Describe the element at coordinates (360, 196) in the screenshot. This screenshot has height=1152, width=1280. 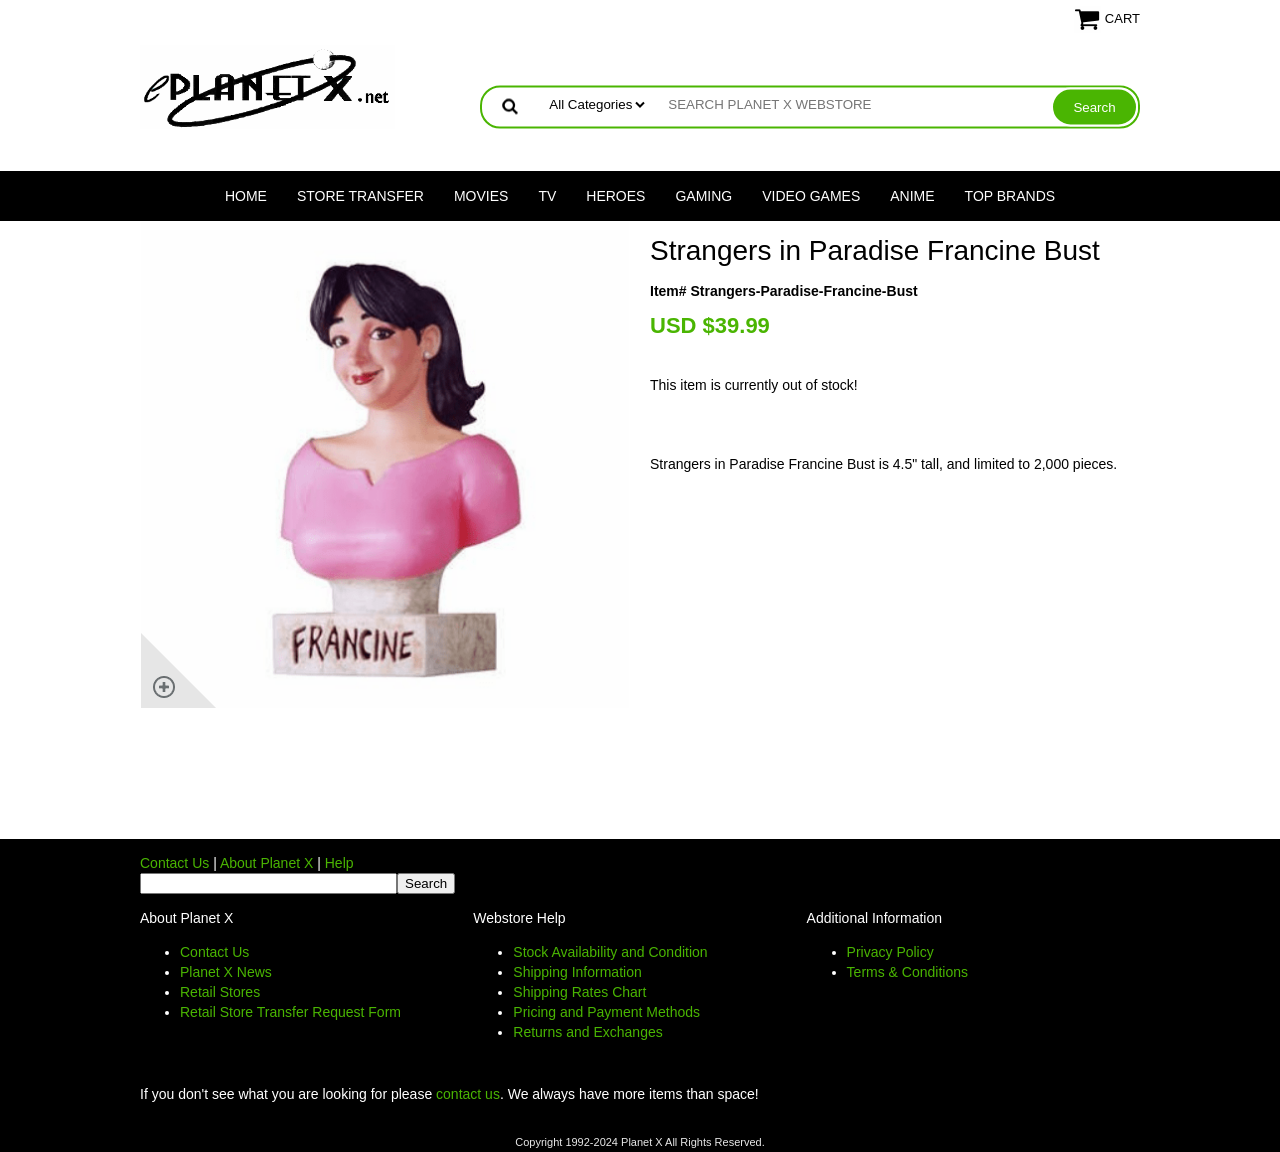
I see `Store Transfer` at that location.